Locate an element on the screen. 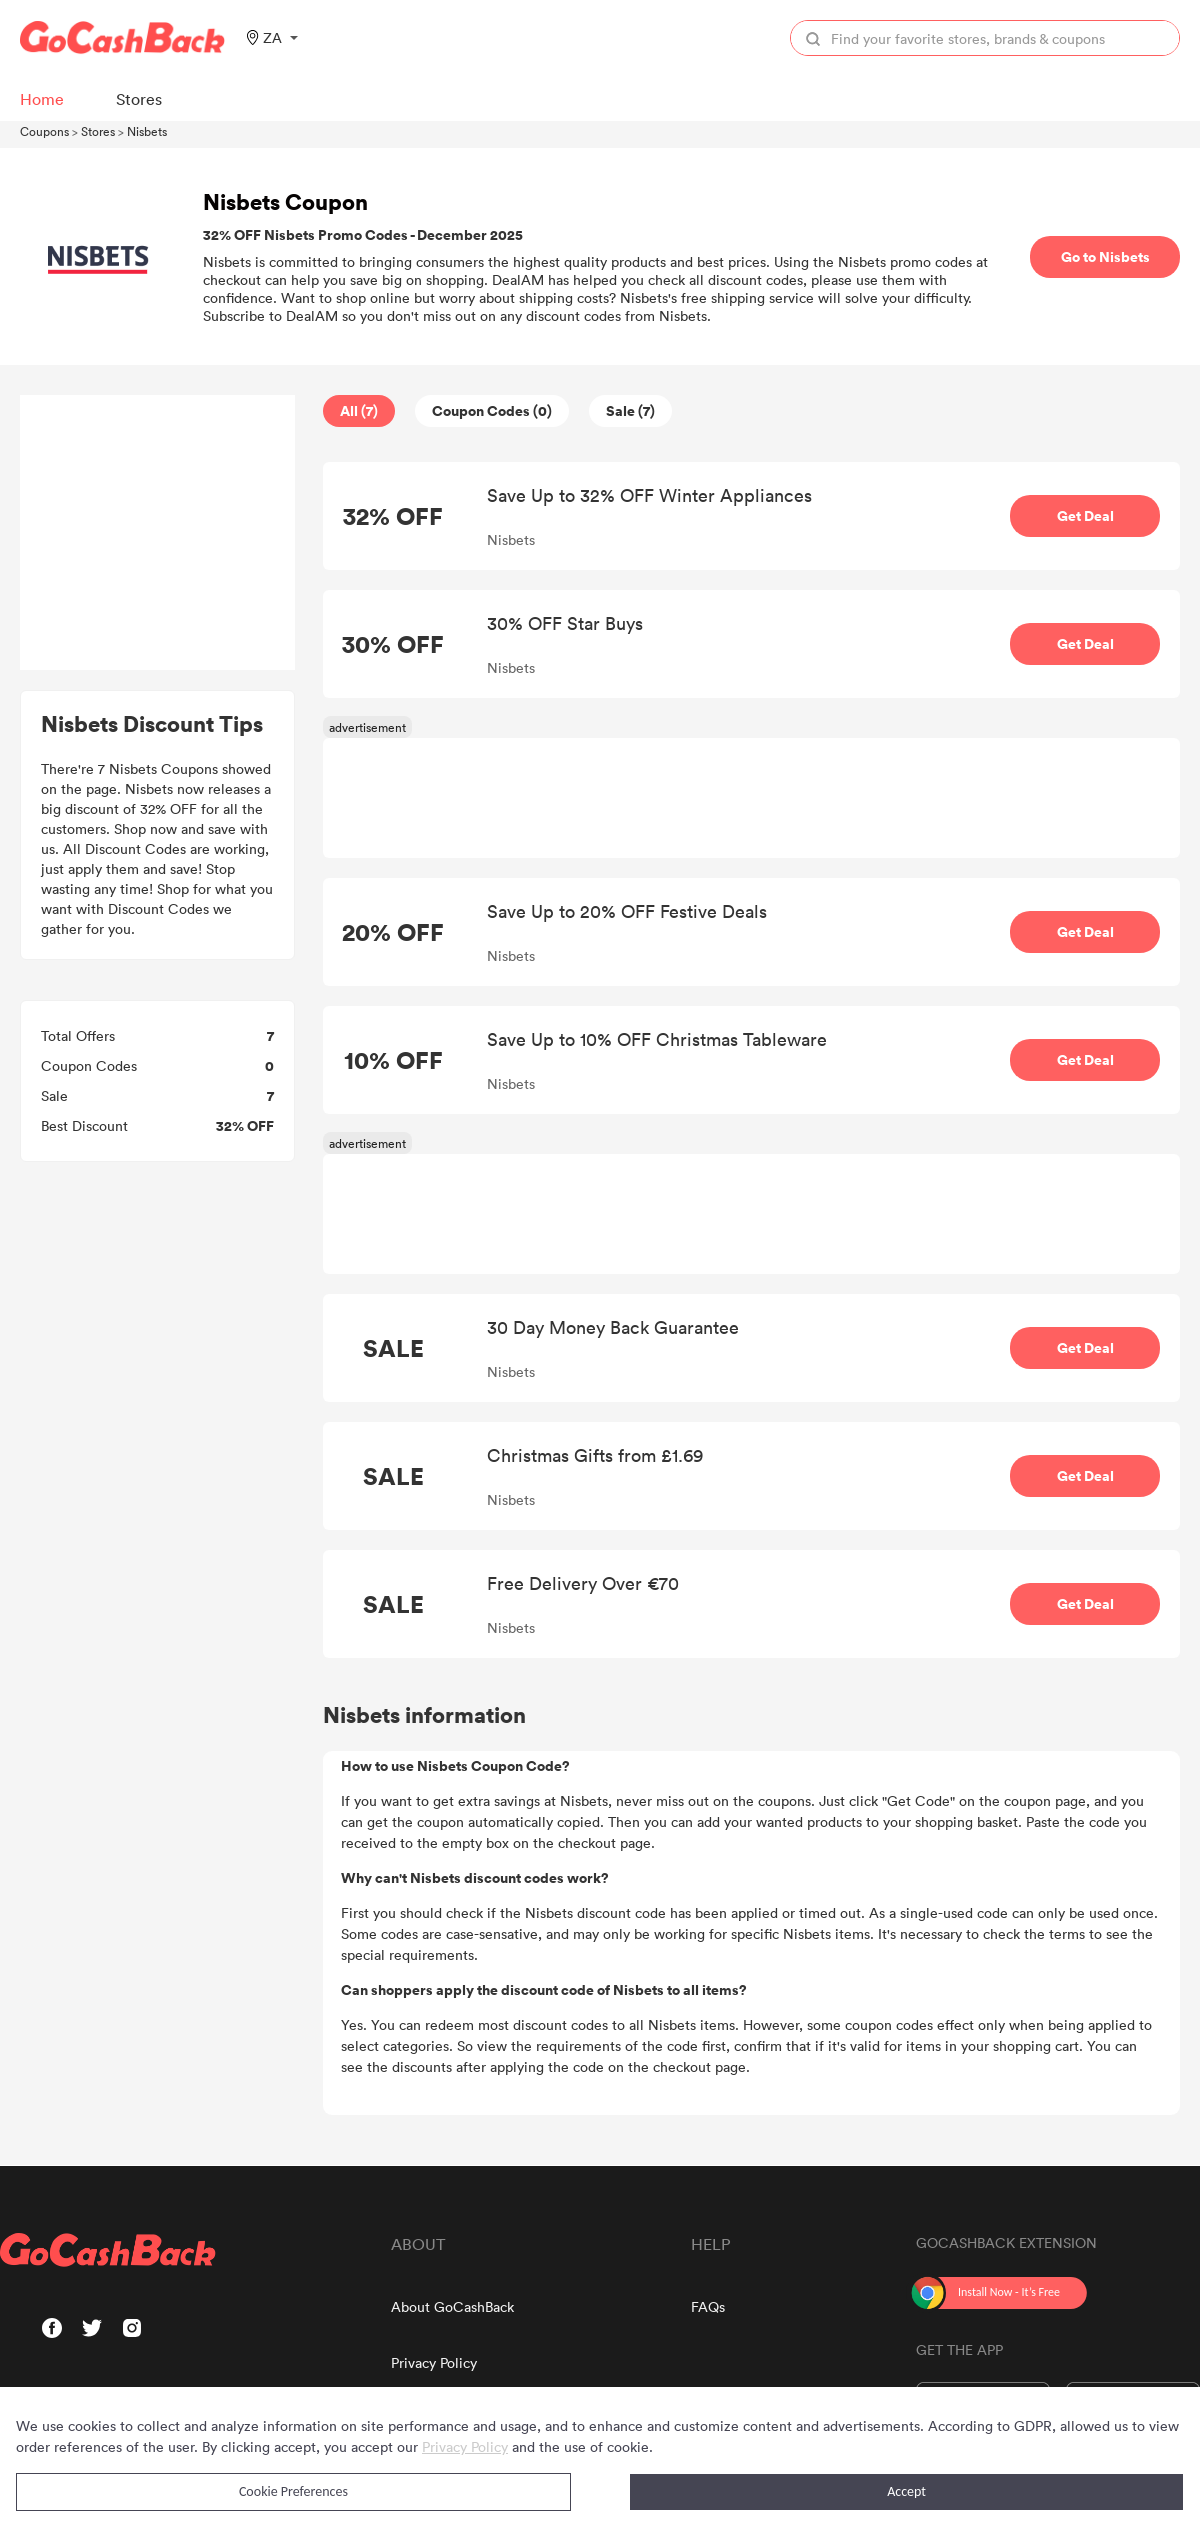  About GoCashBack is located at coordinates (452, 2306).